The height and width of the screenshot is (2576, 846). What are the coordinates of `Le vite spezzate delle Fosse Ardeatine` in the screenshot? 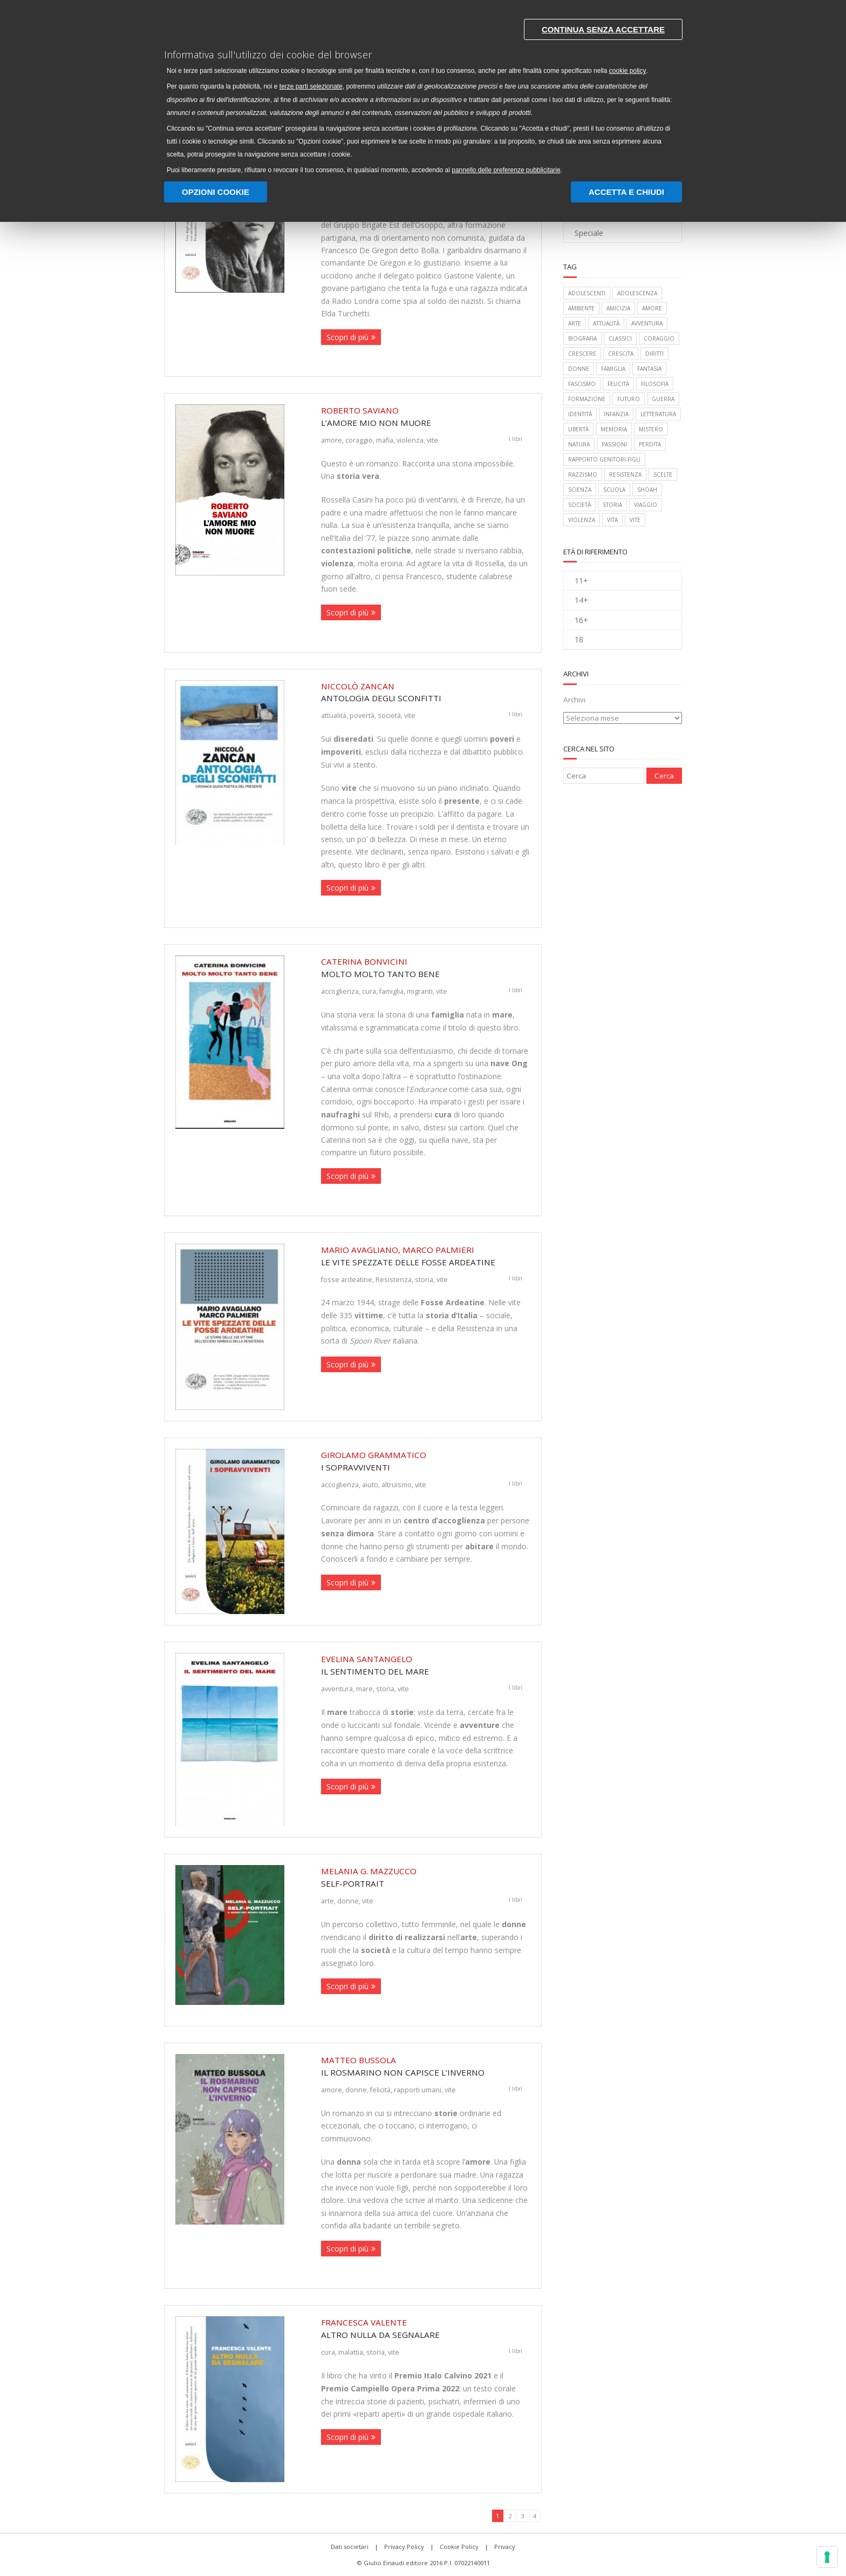 It's located at (425, 1255).